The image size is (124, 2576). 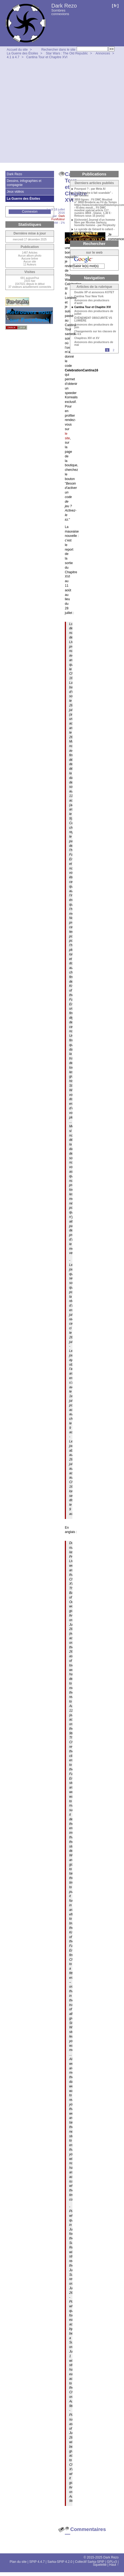 What do you see at coordinates (93, 343) in the screenshot?
I see `Annonces des producteurs de mai` at bounding box center [93, 343].